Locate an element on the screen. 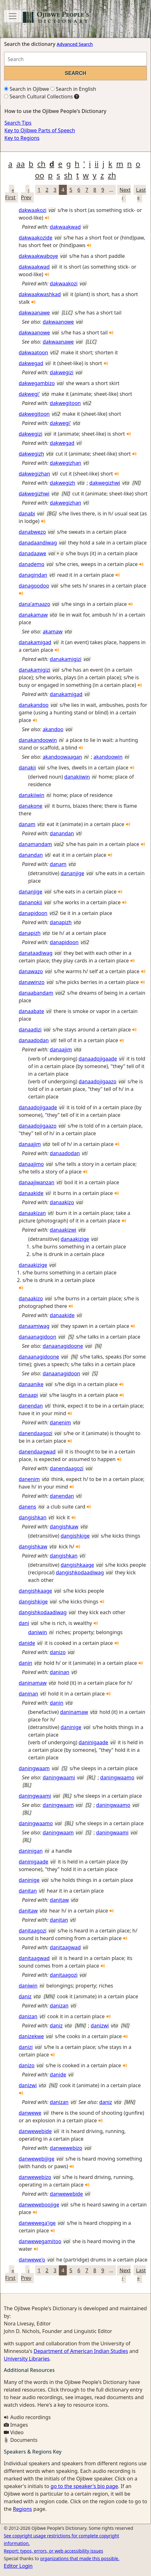 This screenshot has width=151, height=2576. danam is located at coordinates (27, 824).